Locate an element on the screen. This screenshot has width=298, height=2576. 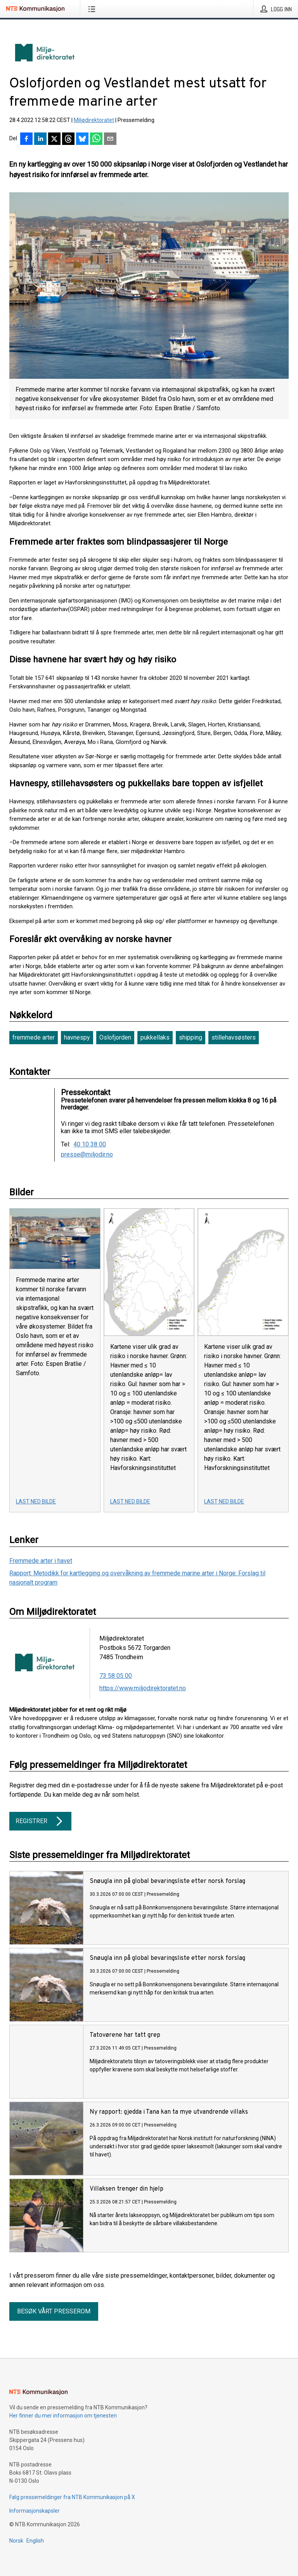
Last ned bilde is located at coordinates (36, 1501).